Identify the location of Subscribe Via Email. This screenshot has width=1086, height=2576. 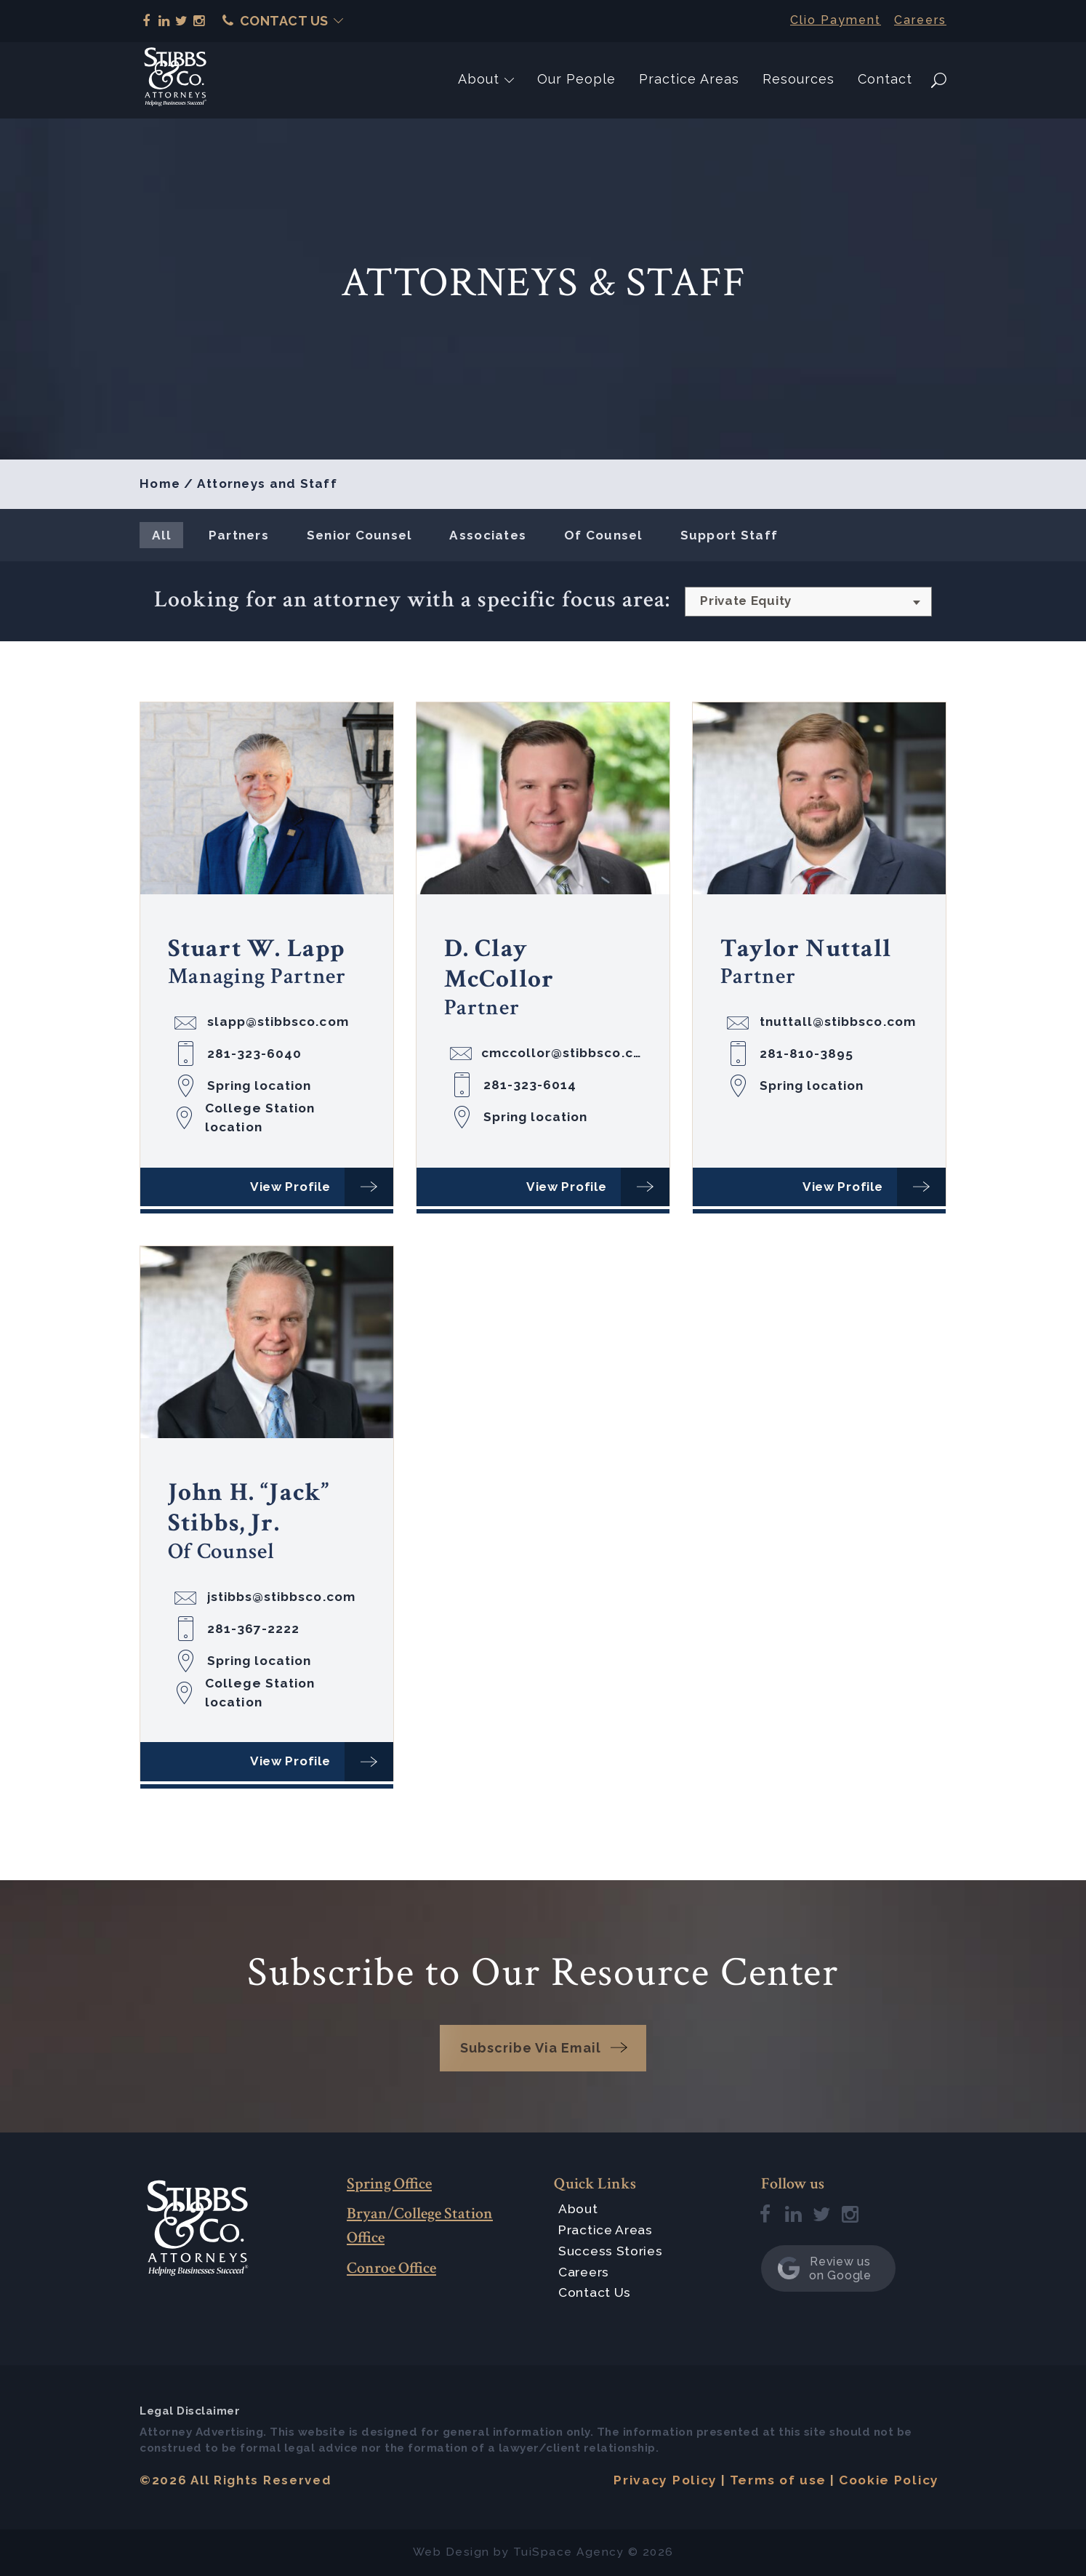
(530, 2047).